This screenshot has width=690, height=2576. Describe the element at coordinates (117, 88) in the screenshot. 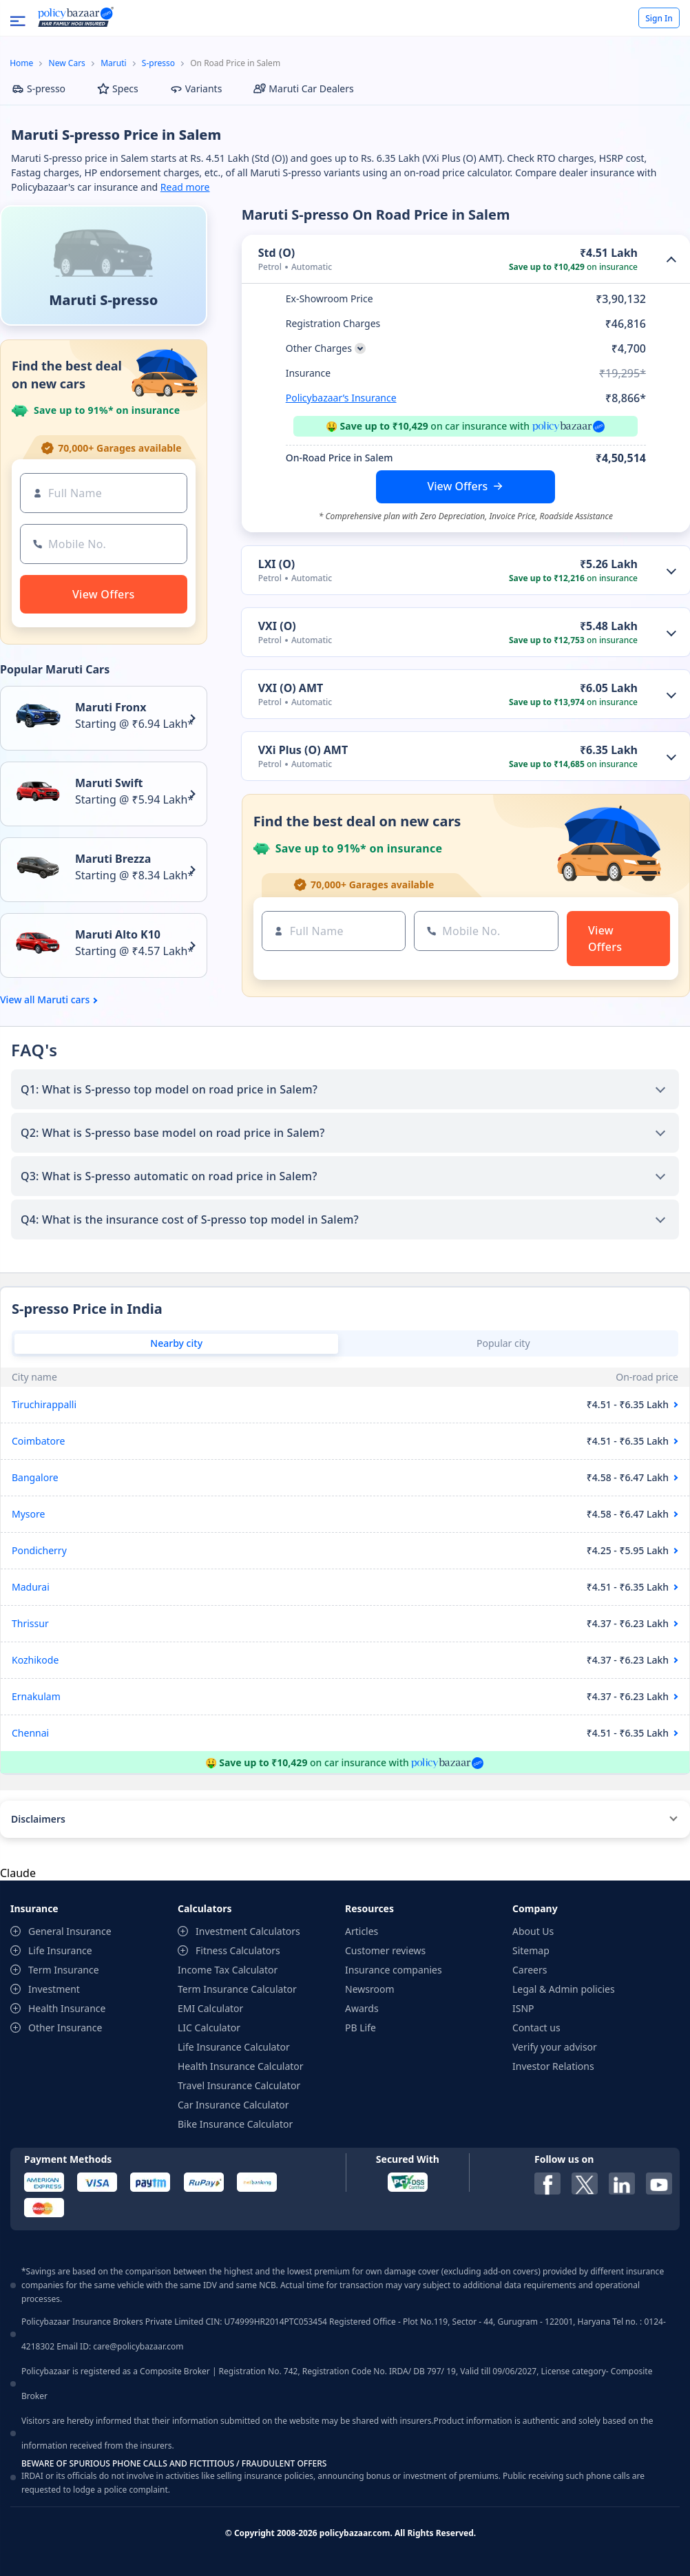

I see `Specs` at that location.